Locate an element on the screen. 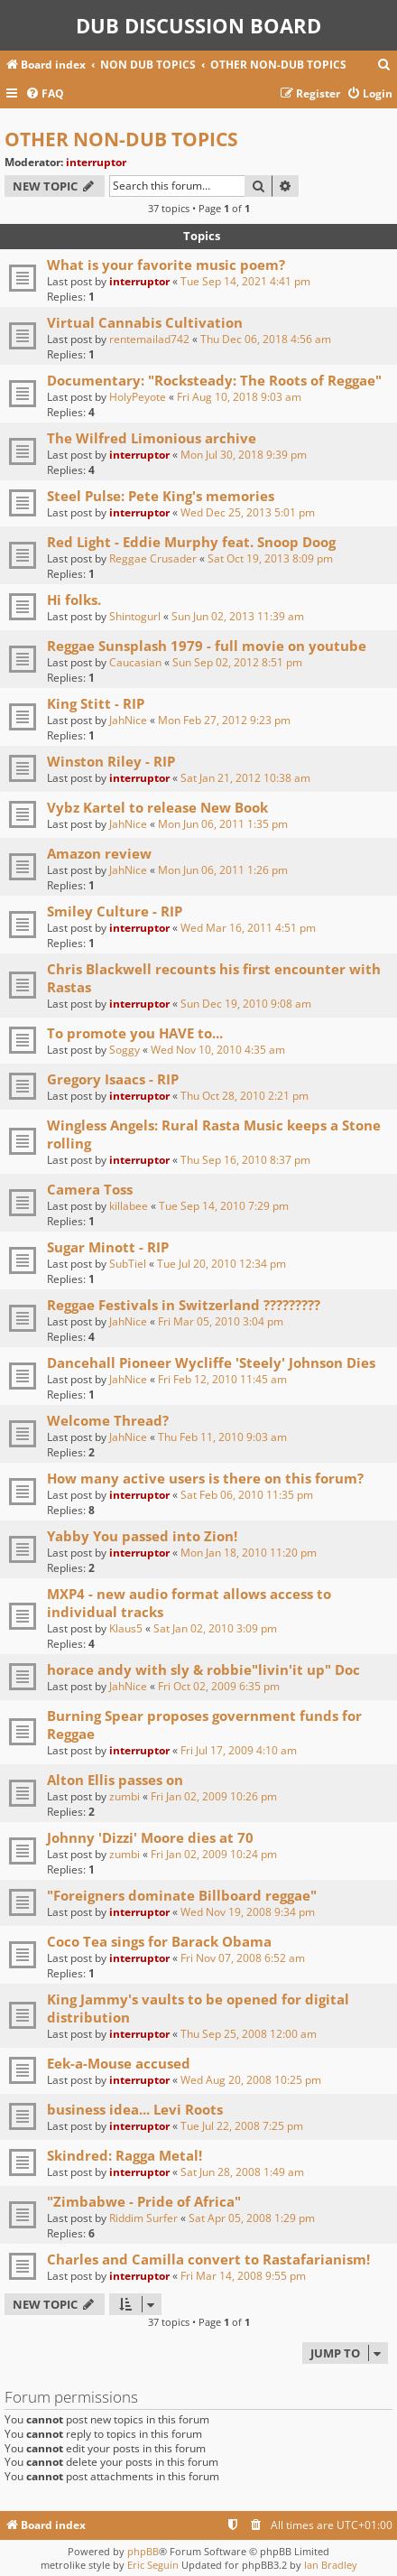 The image size is (397, 2576). Smiley Culture - RIP is located at coordinates (114, 911).